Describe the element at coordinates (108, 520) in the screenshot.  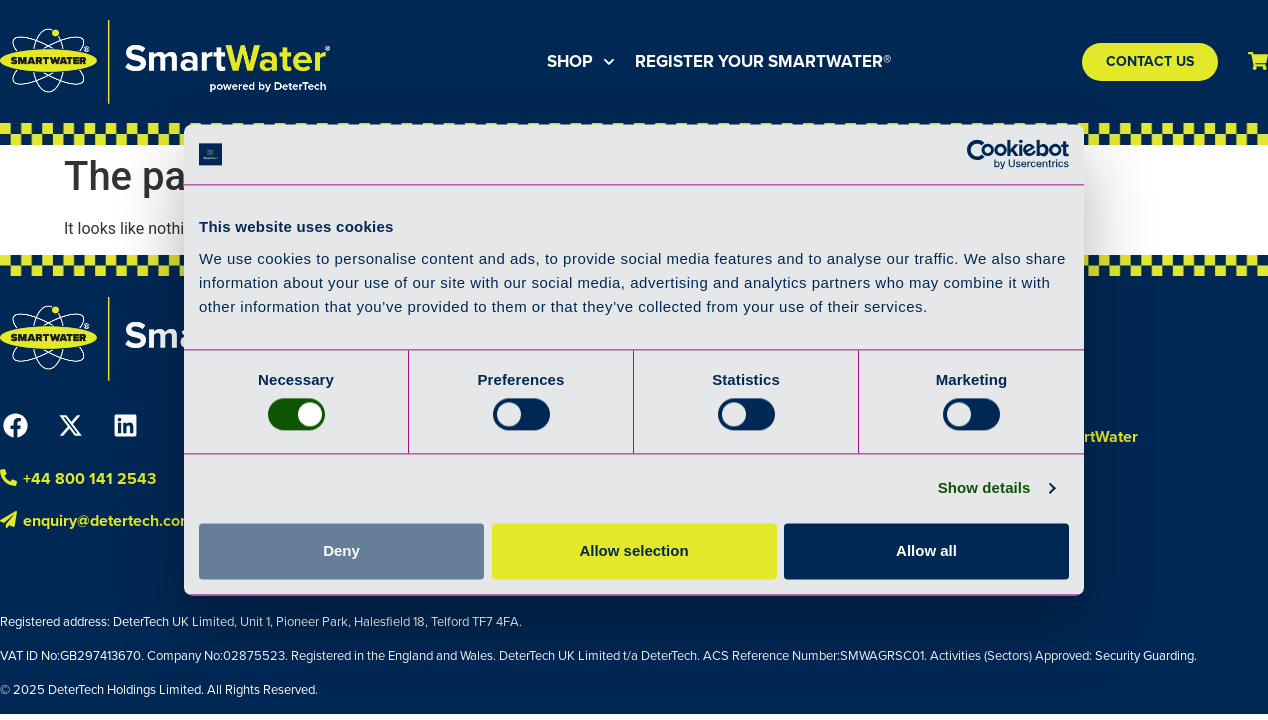
I see `enquiry@detertech.com` at that location.